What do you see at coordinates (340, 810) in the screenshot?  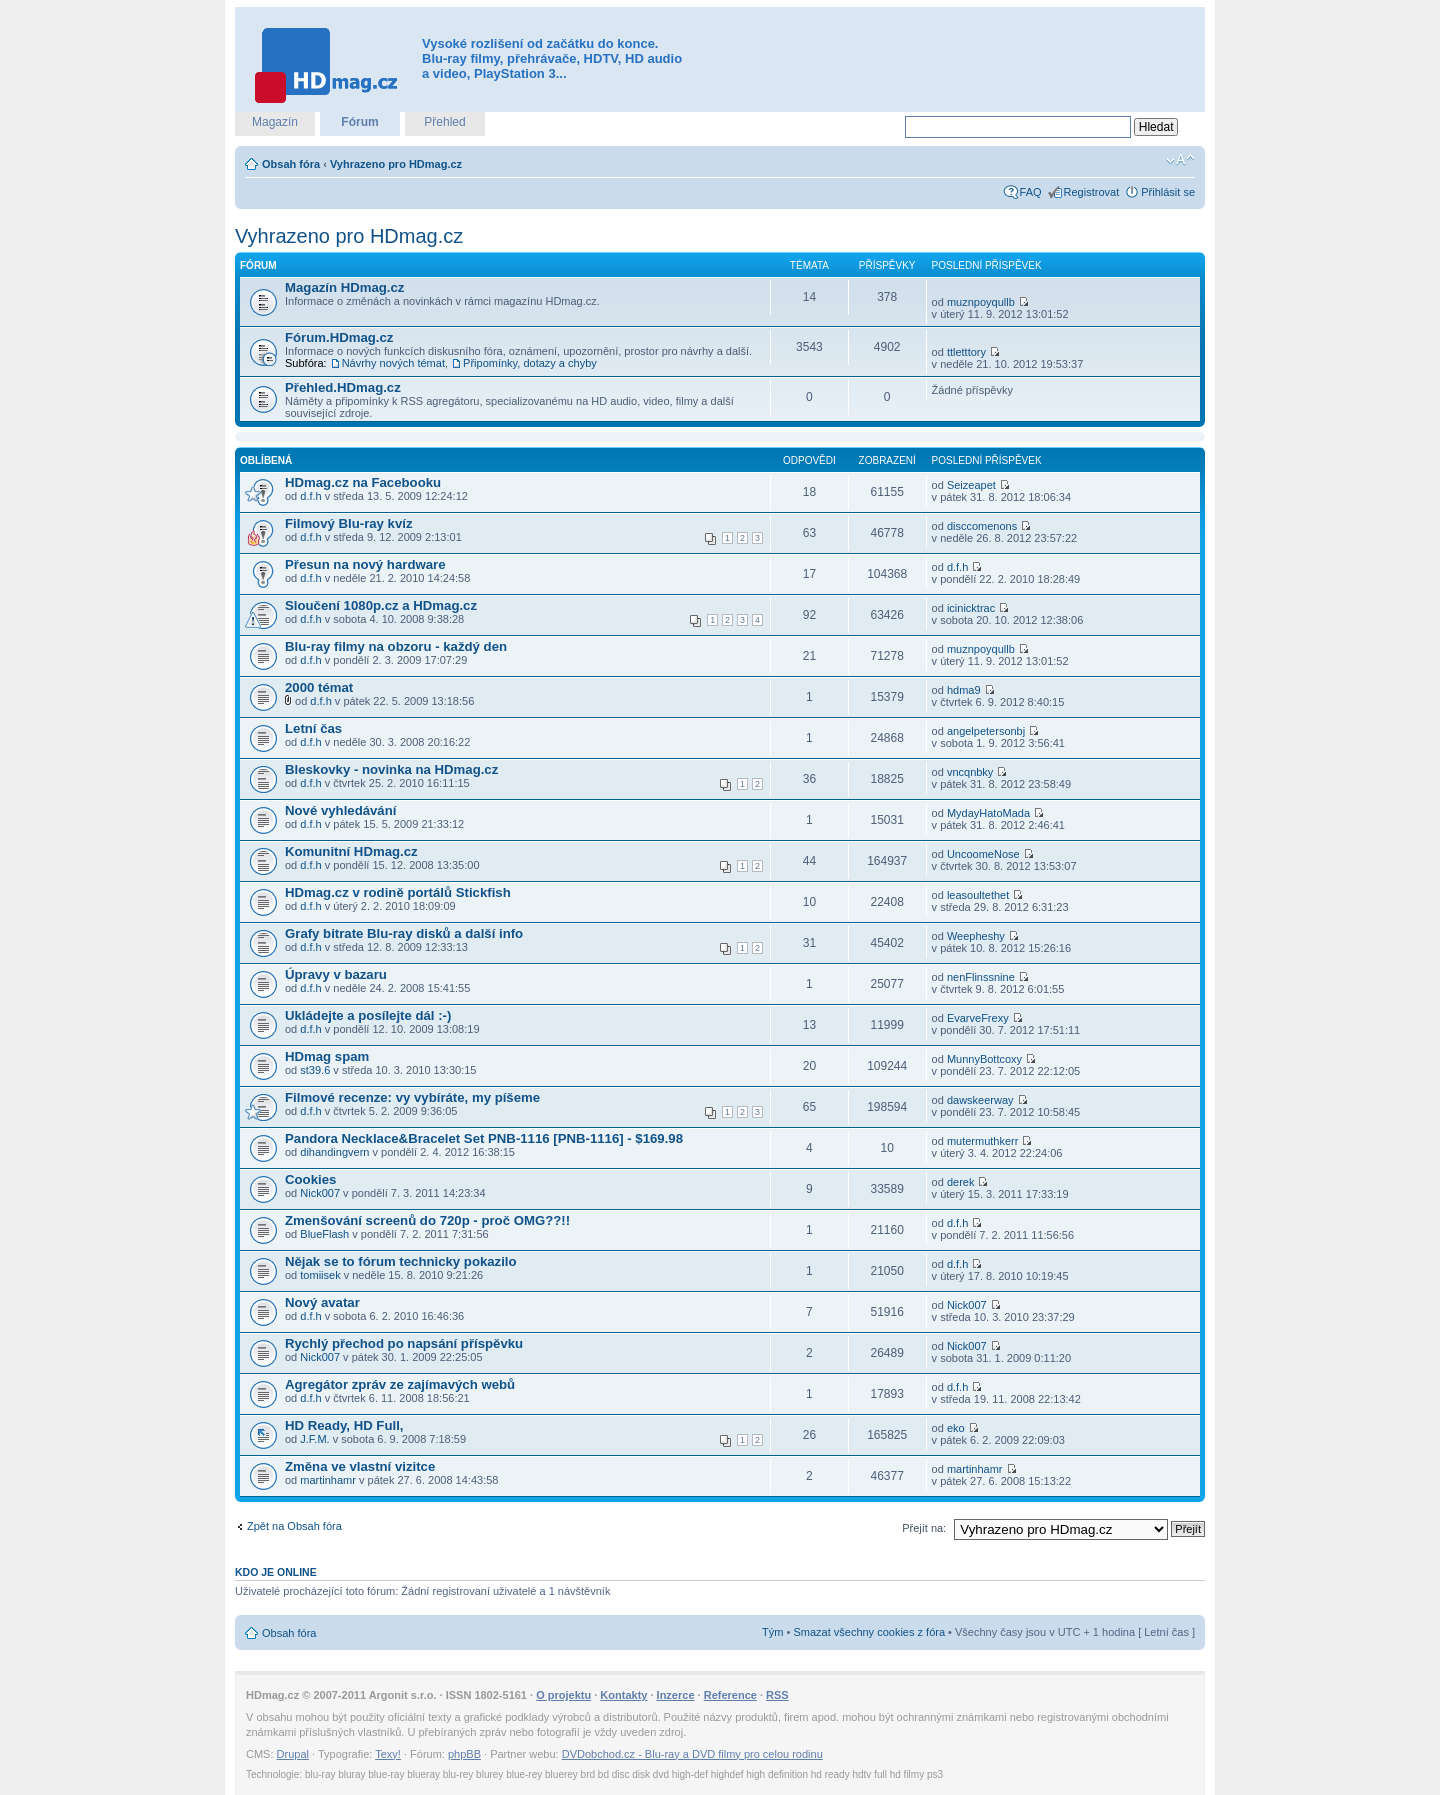 I see `Nové vyhledávání` at bounding box center [340, 810].